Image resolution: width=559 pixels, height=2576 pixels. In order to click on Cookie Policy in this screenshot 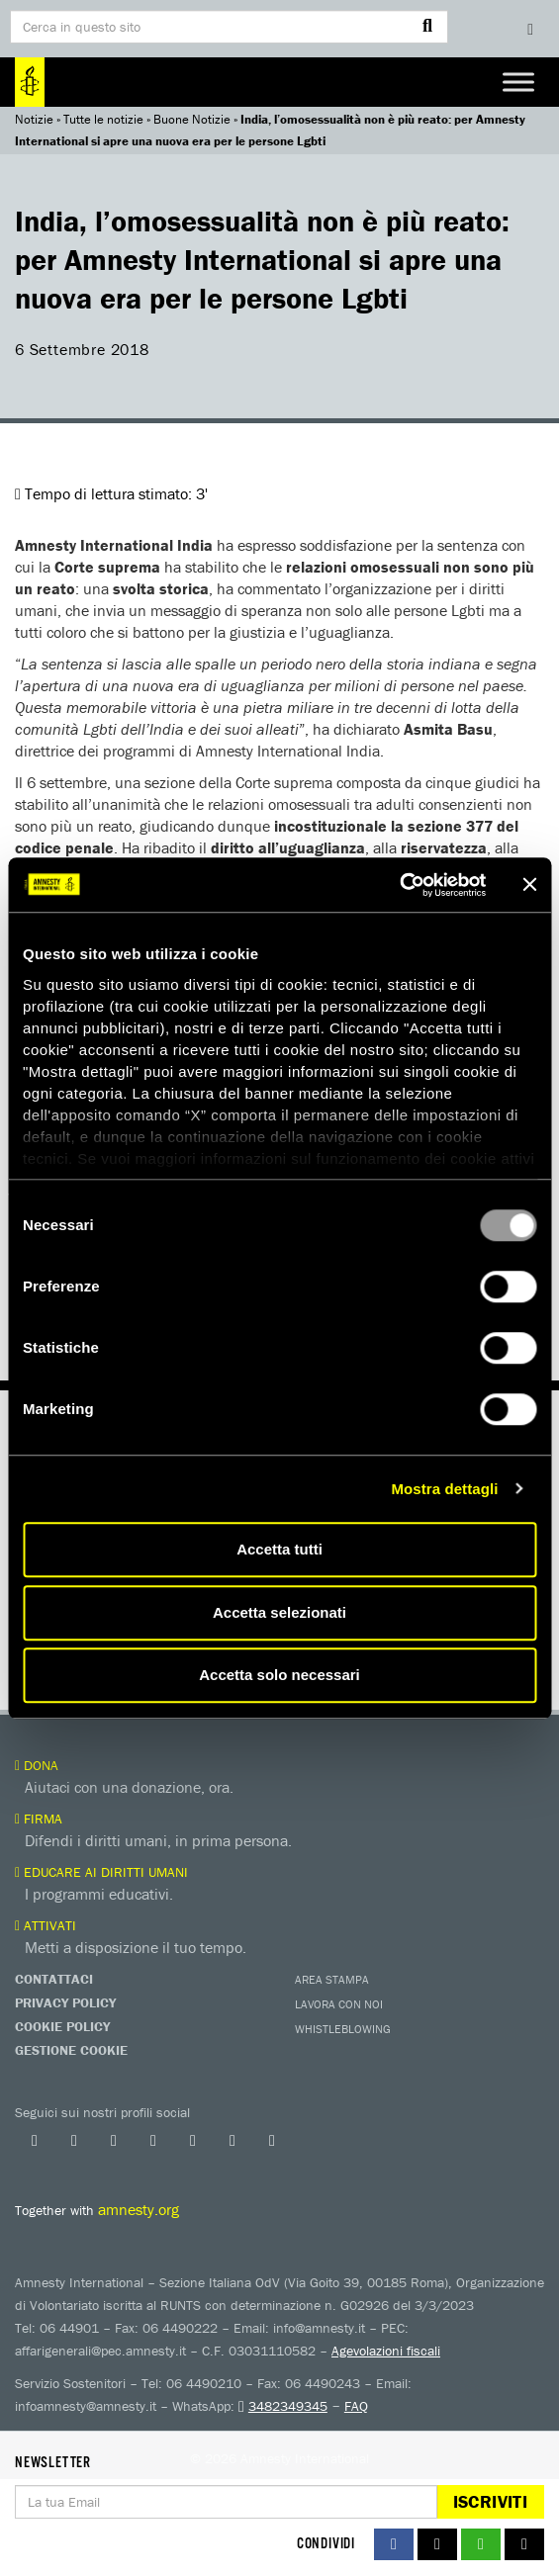, I will do `click(62, 2026)`.